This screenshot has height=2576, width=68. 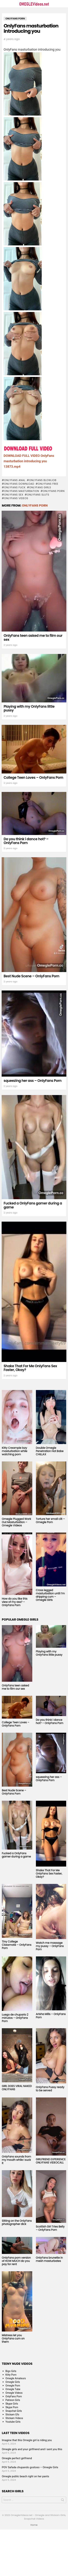 What do you see at coordinates (51, 2015) in the screenshot?
I see `Arisha Mills – OnlyFans Porn` at bounding box center [51, 2015].